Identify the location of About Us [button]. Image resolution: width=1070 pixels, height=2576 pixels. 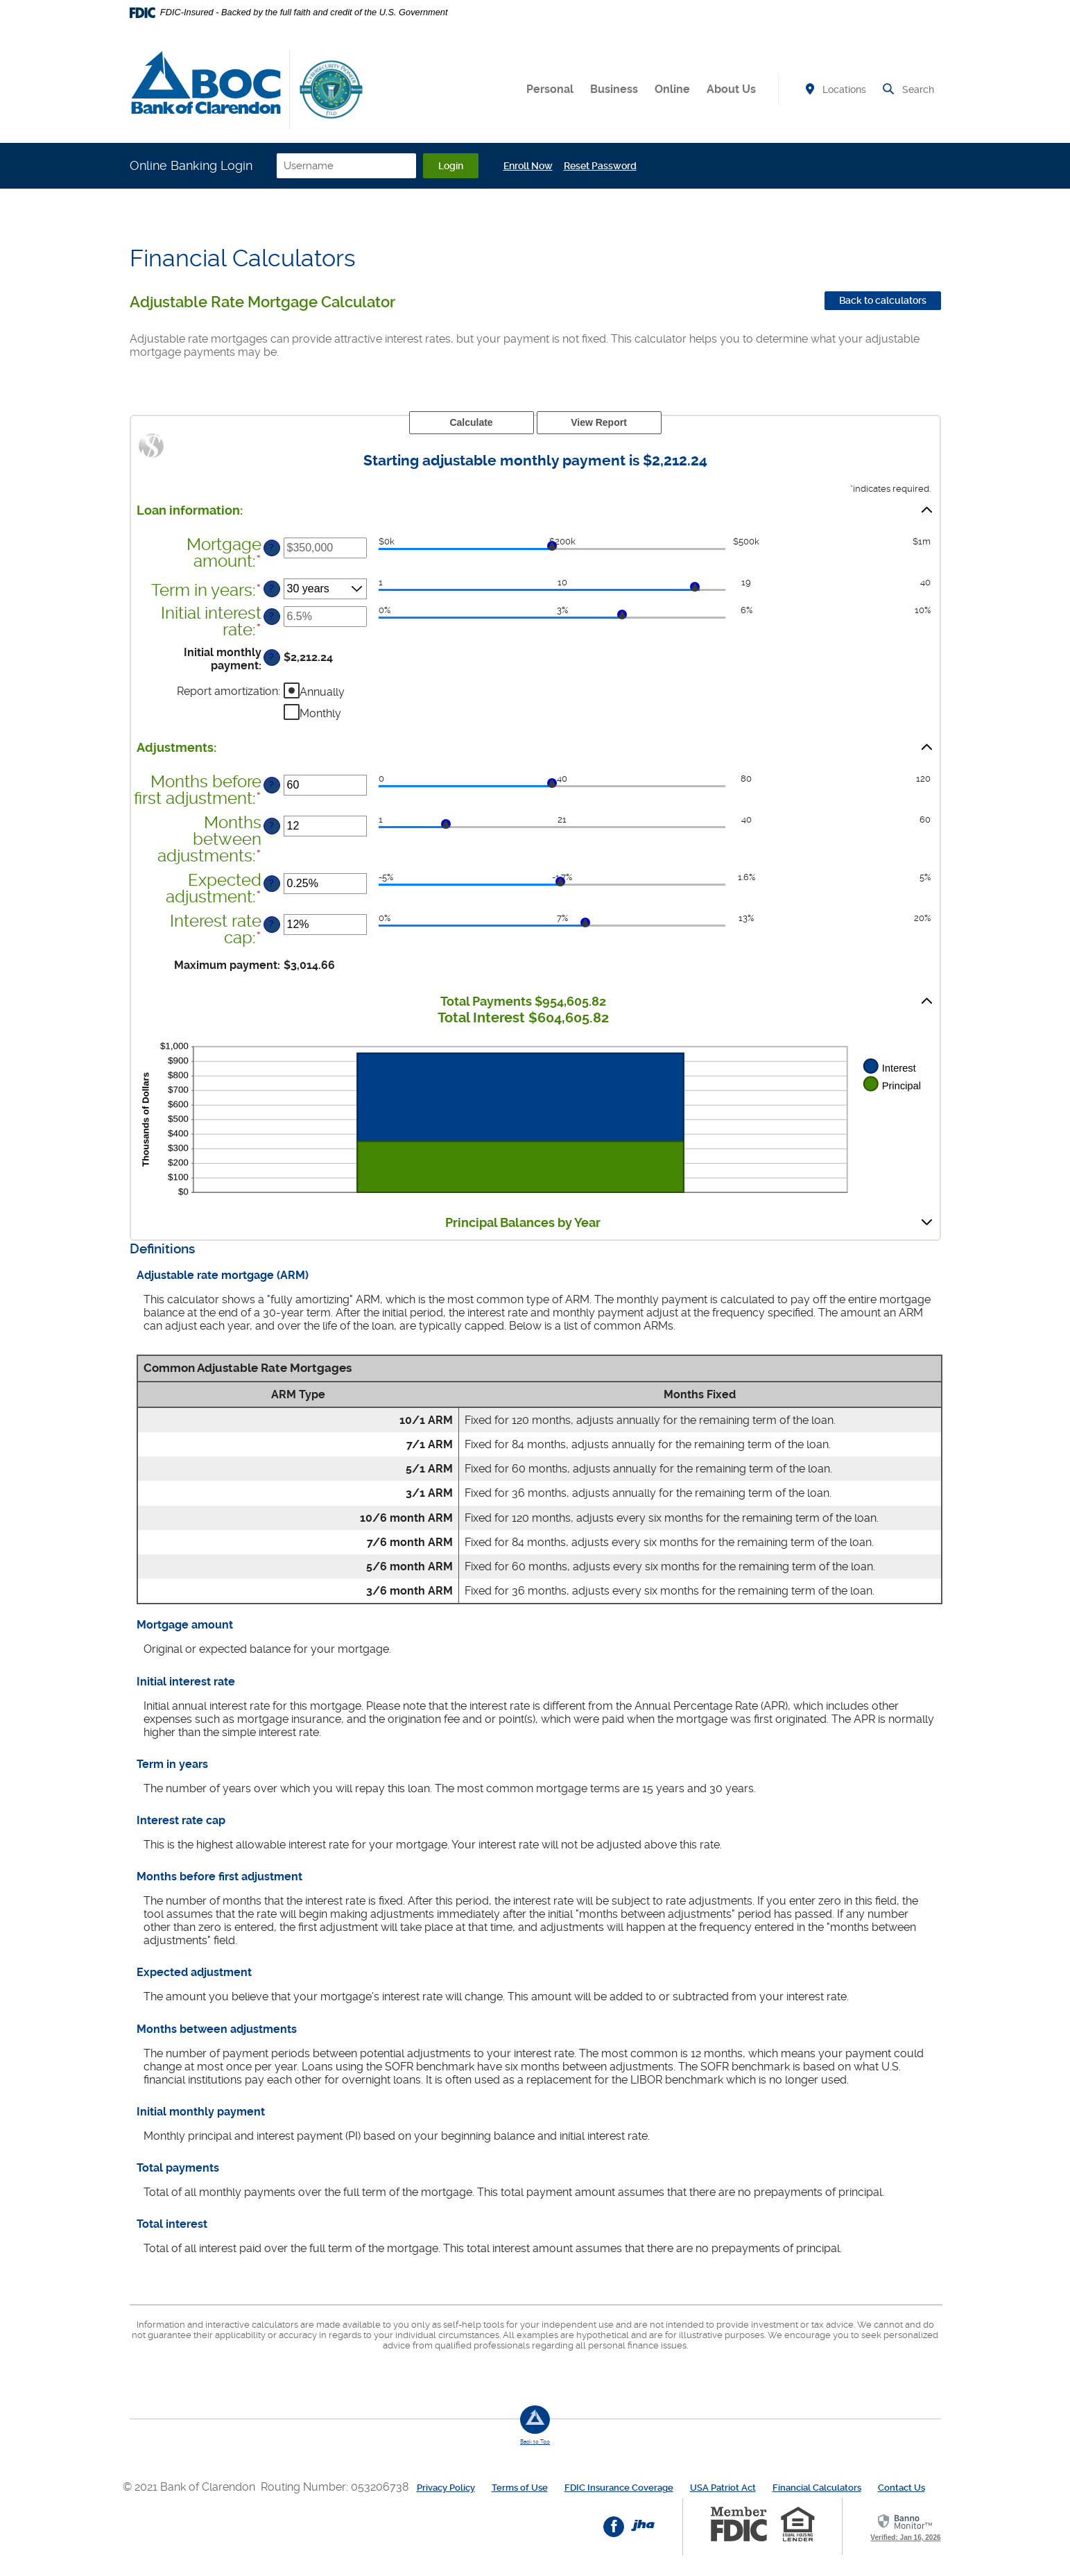
(731, 89).